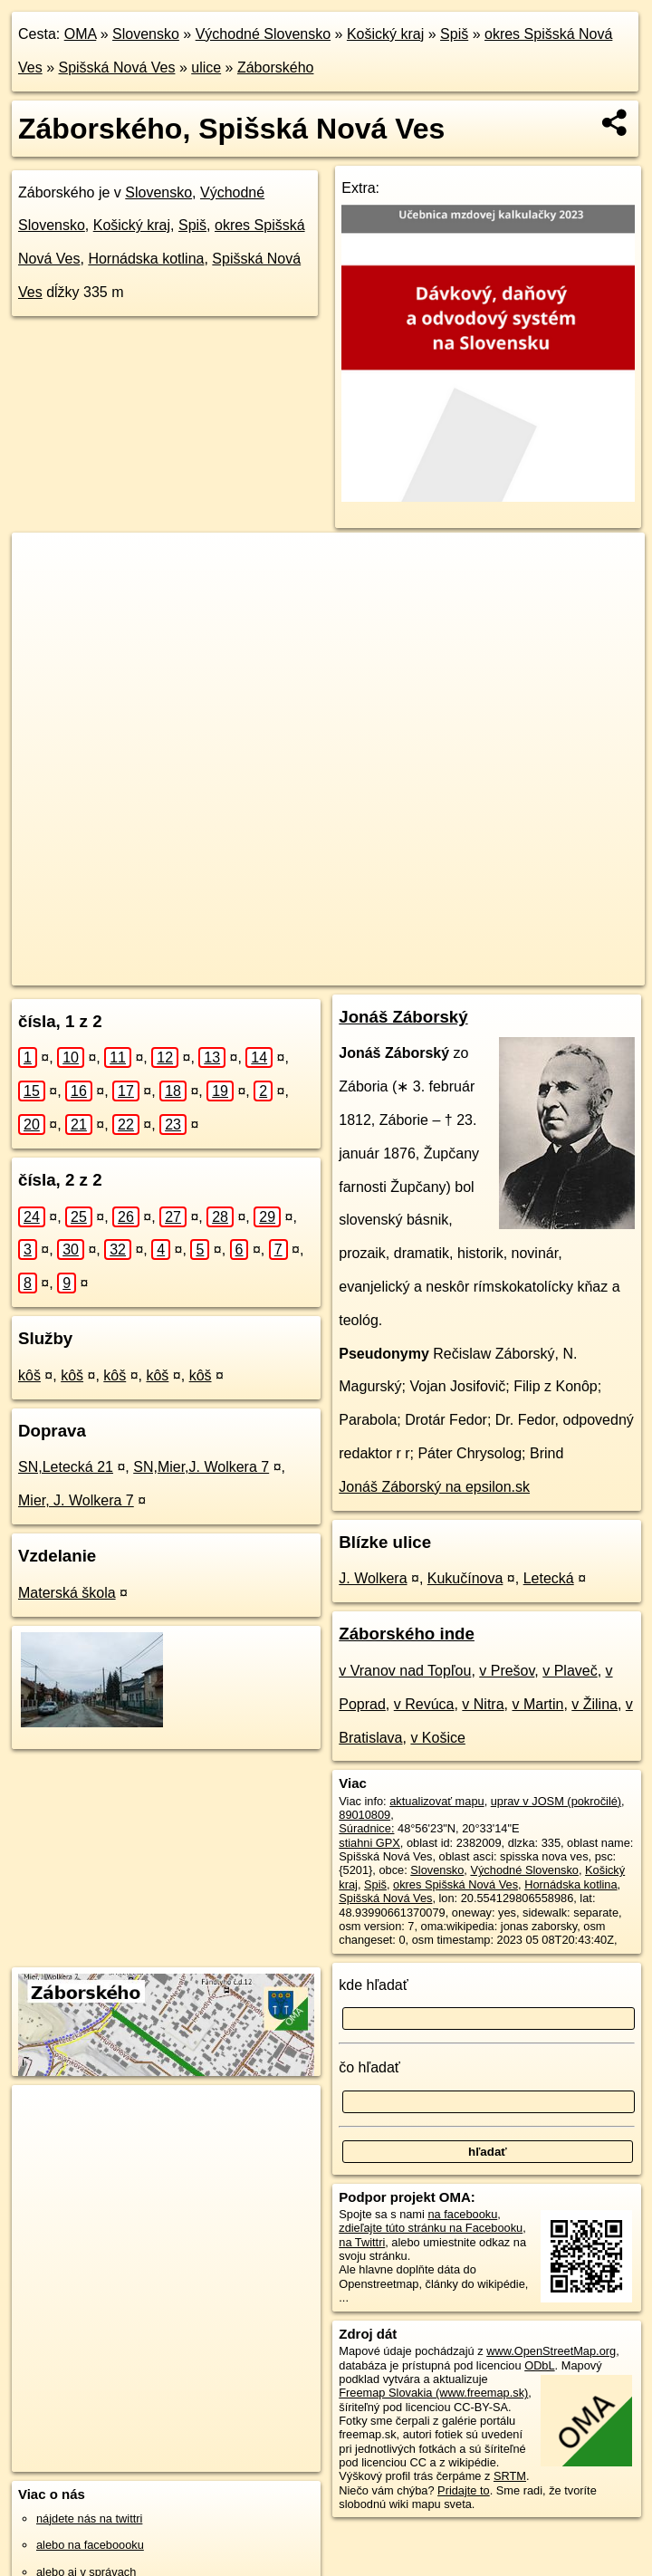 The width and height of the screenshot is (652, 2576). I want to click on https://spisska-nova-ves.oma.sk/u/zaborskeho, so click(531, 971).